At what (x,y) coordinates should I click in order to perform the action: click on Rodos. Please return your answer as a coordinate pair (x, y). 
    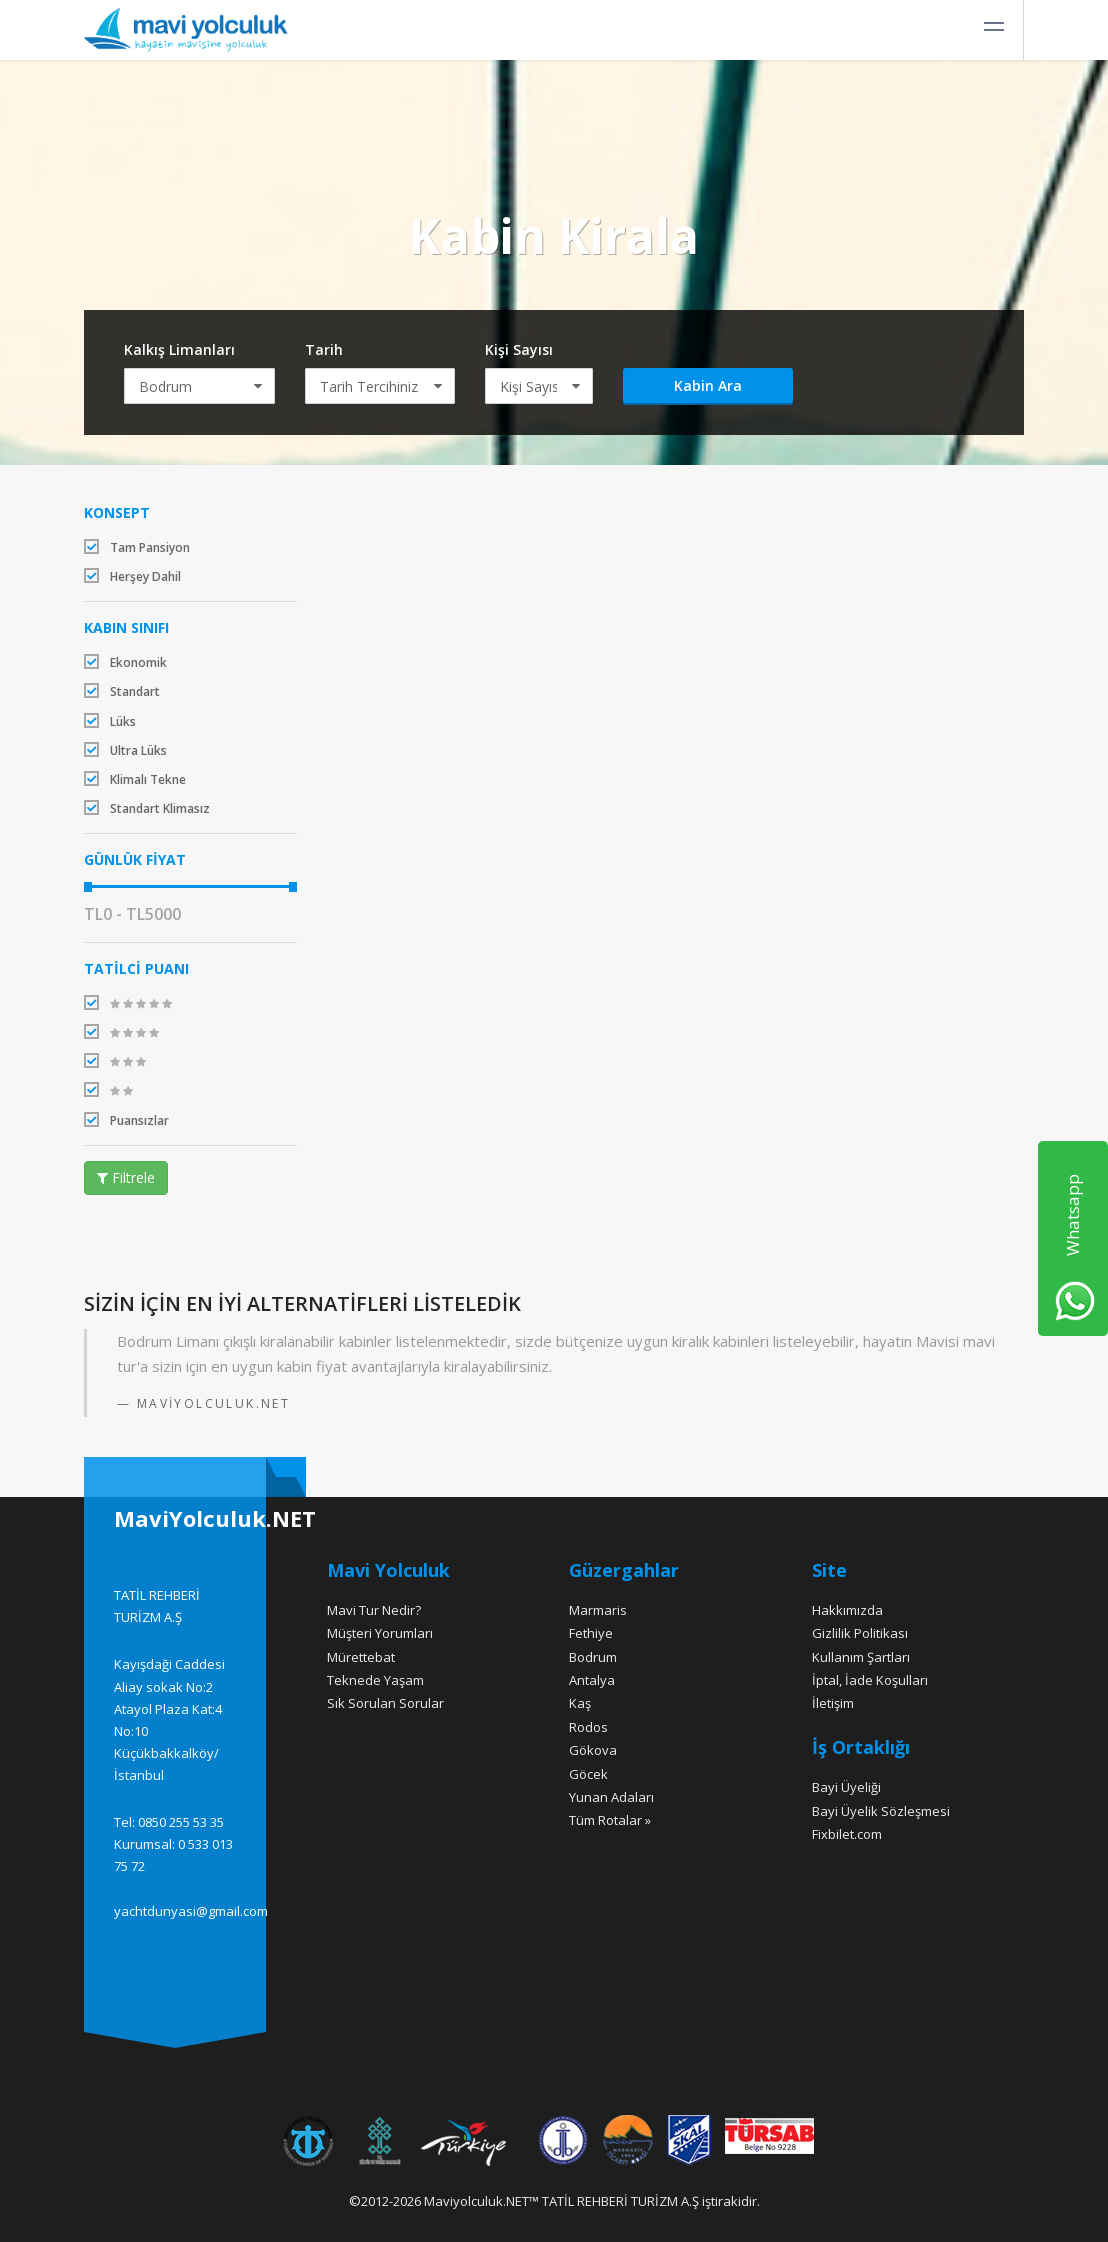
    Looking at the image, I should click on (588, 1727).